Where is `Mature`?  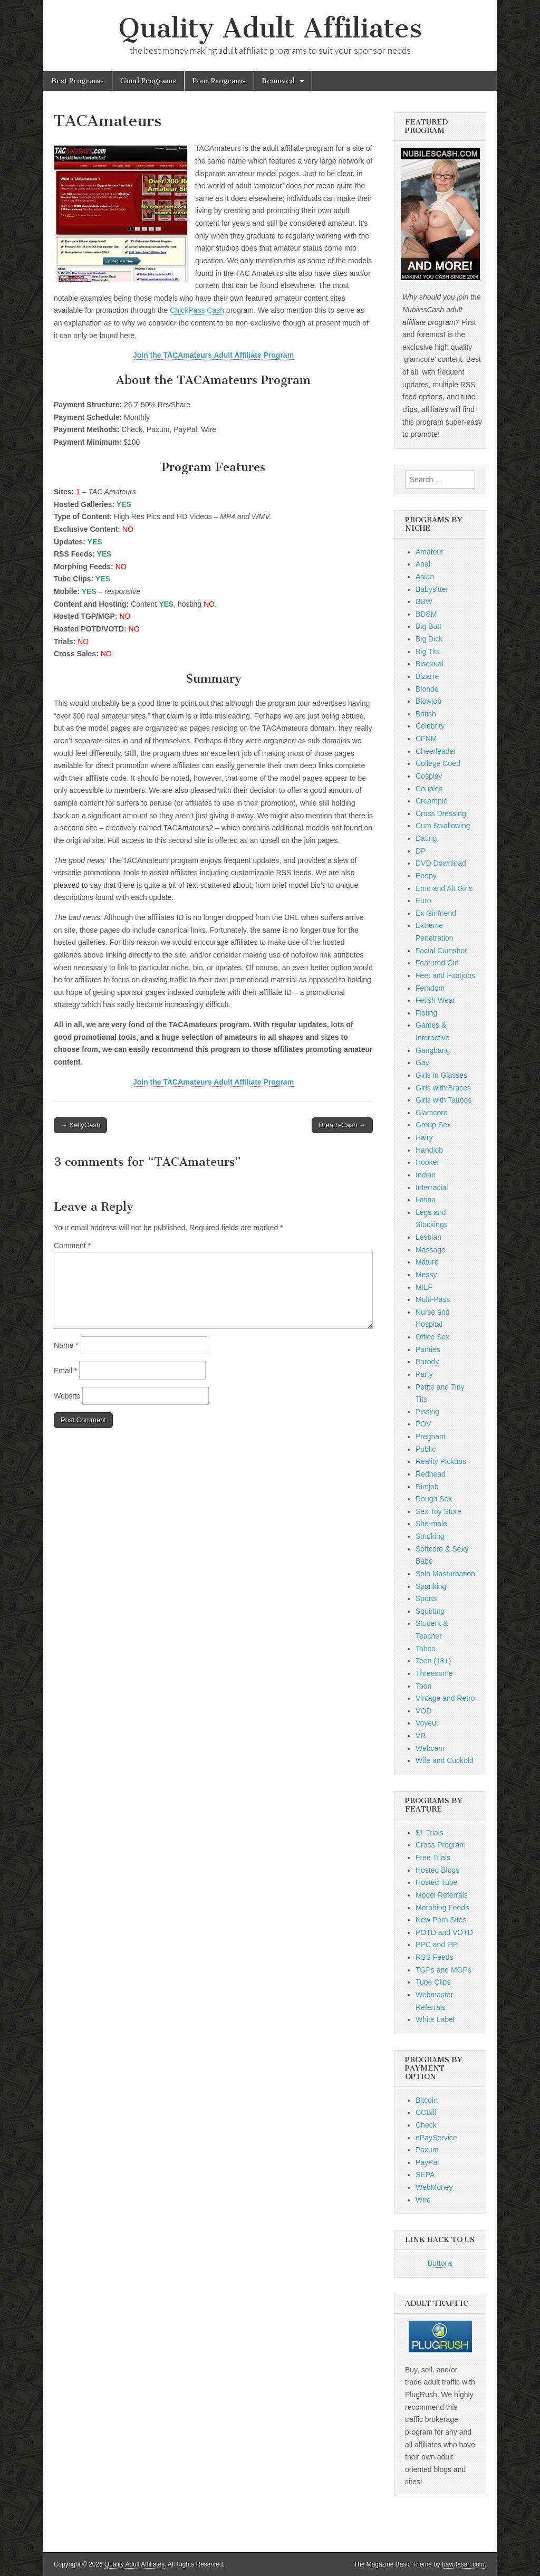 Mature is located at coordinates (427, 1262).